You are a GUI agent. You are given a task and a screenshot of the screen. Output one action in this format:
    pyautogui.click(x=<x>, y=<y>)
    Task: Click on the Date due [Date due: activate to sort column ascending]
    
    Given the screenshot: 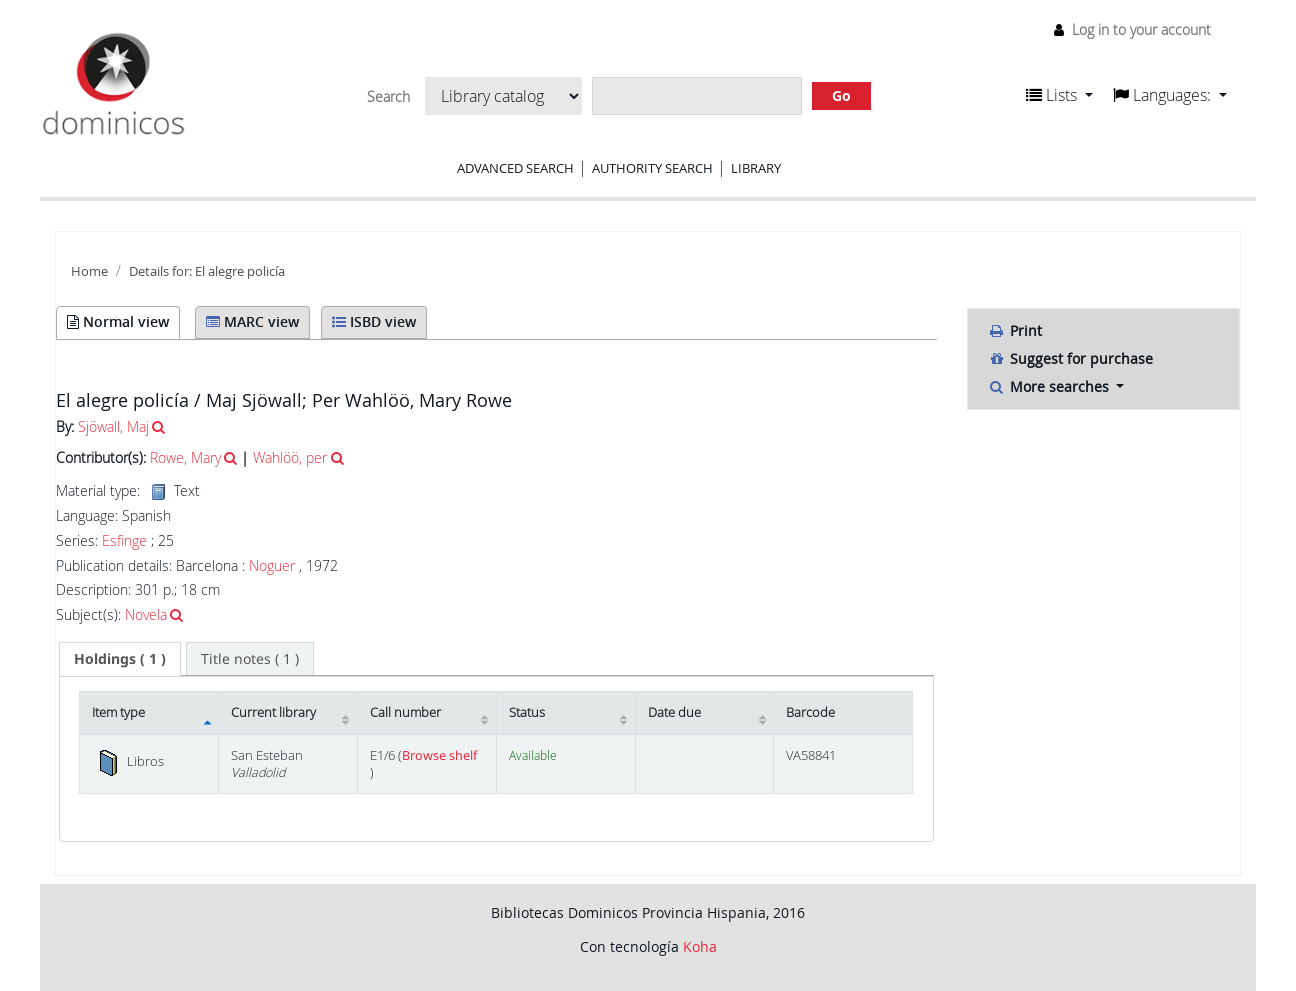 What is the action you would take?
    pyautogui.click(x=674, y=712)
    